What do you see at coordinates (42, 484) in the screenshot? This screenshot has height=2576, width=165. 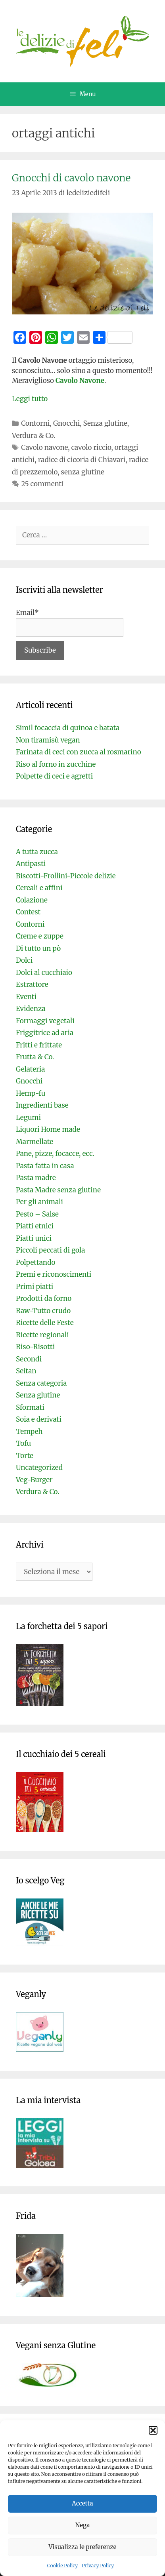 I see `25 commenti` at bounding box center [42, 484].